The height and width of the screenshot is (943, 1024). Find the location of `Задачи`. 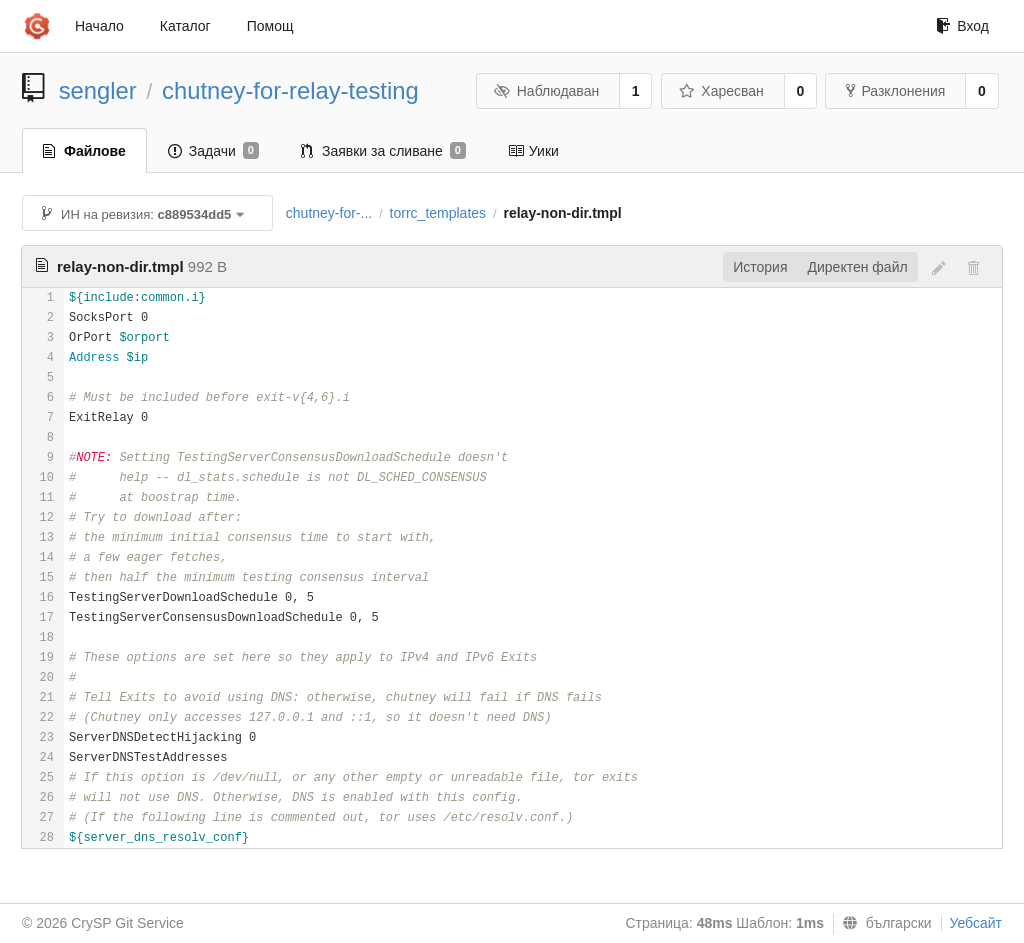

Задачи is located at coordinates (213, 151).